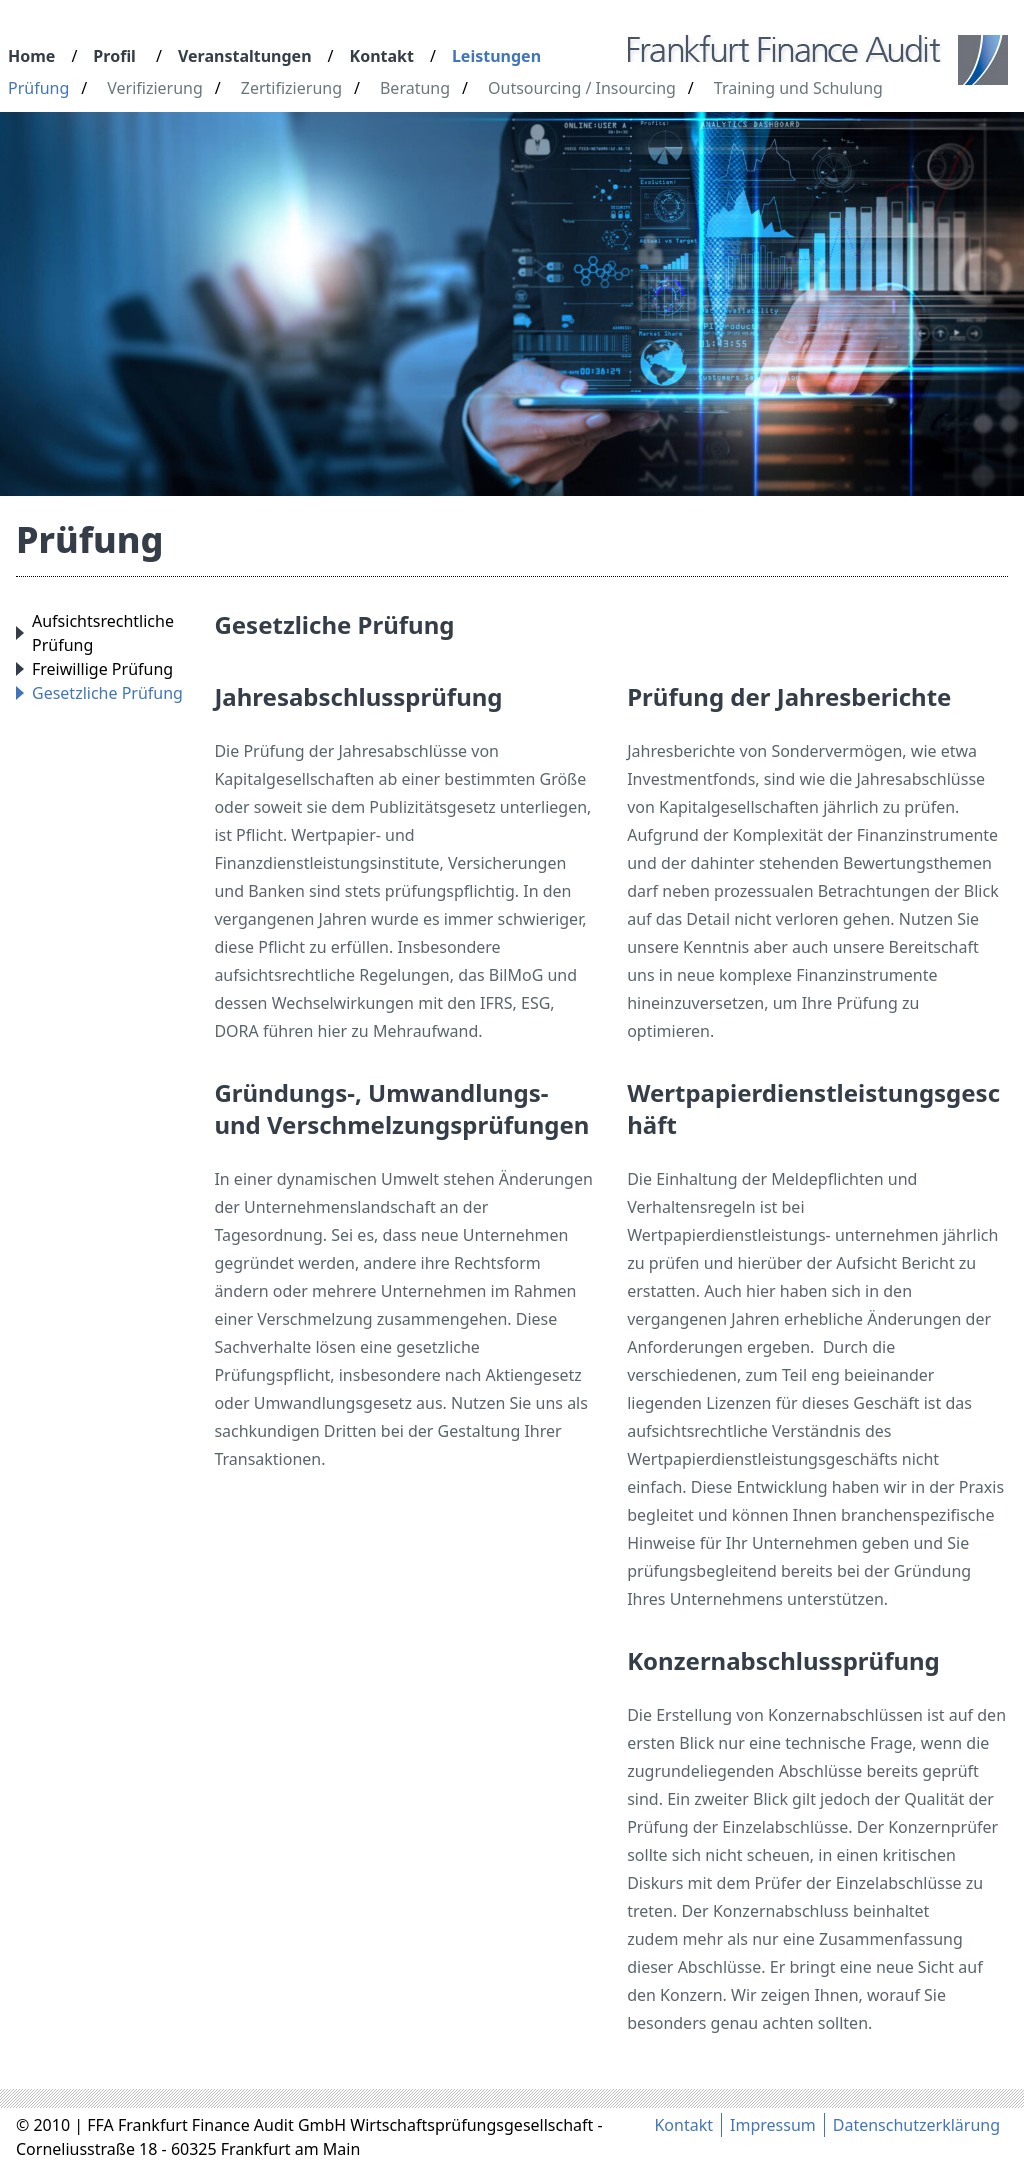 The width and height of the screenshot is (1024, 2177). What do you see at coordinates (114, 56) in the screenshot?
I see `Profil` at bounding box center [114, 56].